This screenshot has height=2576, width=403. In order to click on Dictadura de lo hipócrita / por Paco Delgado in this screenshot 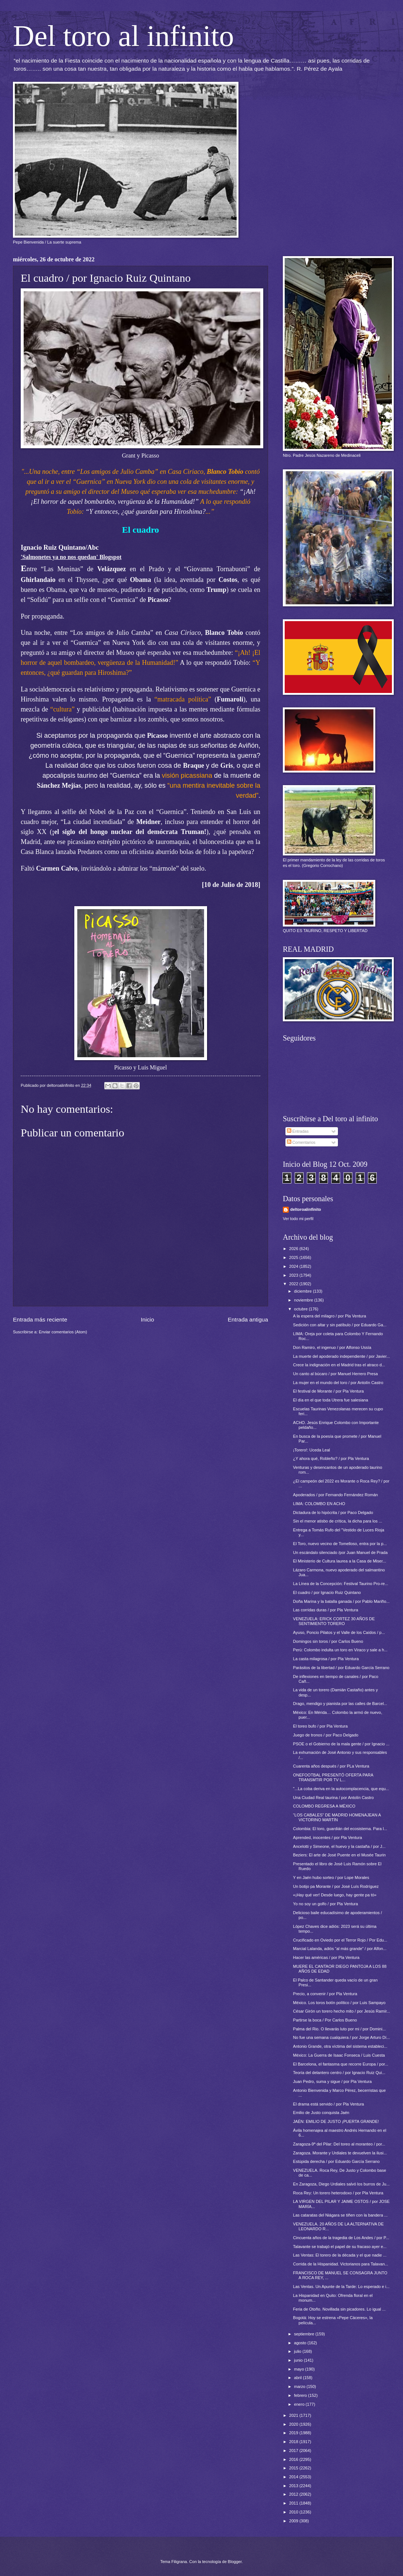, I will do `click(333, 1512)`.